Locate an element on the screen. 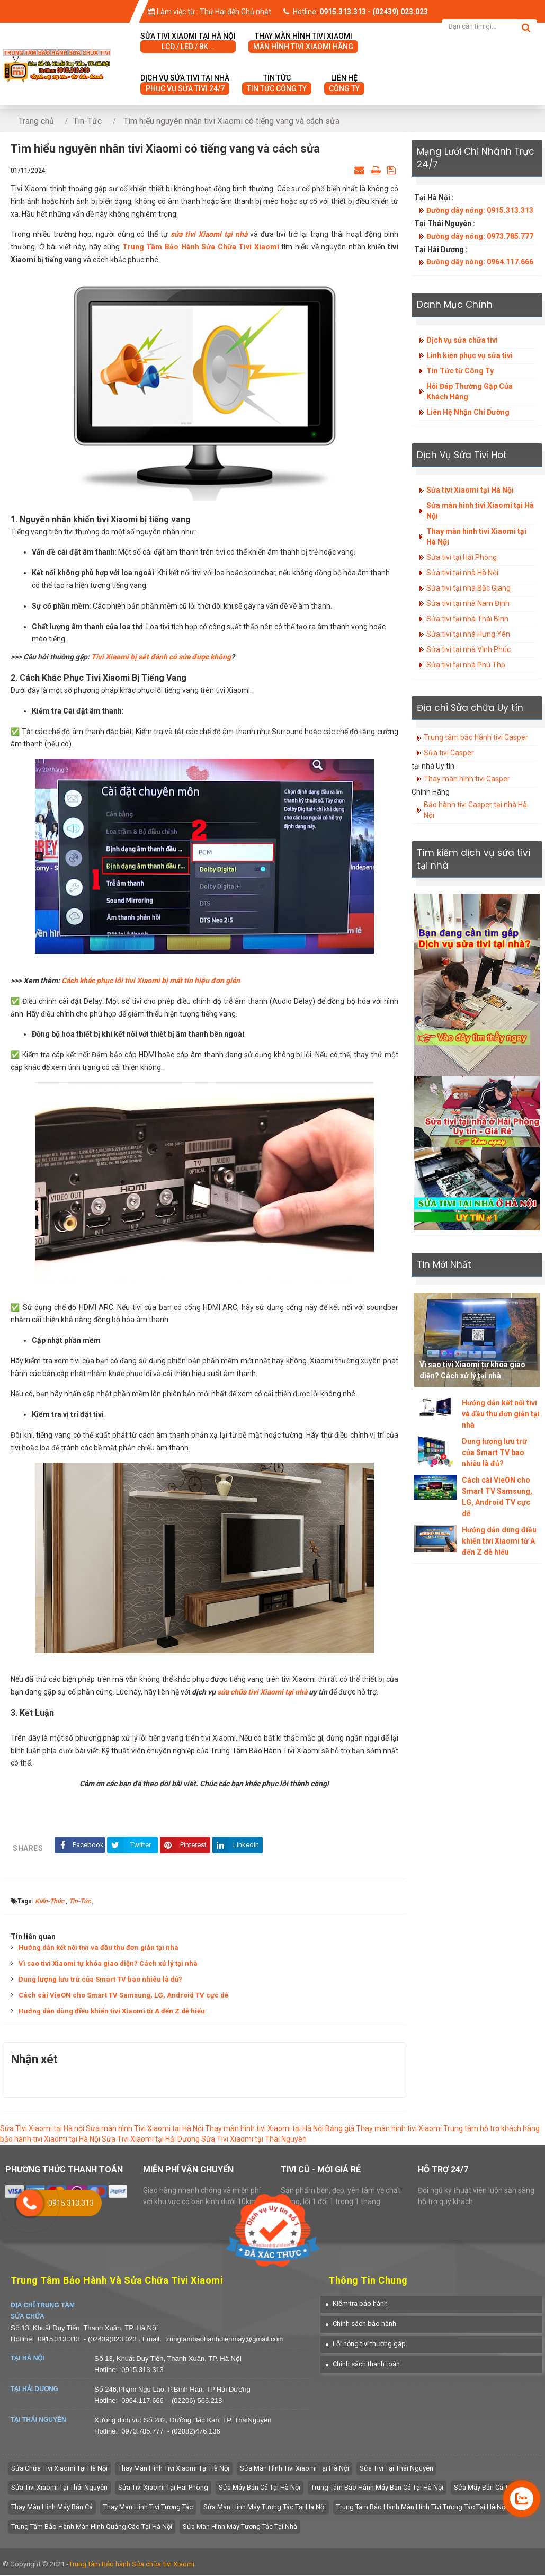 The height and width of the screenshot is (2576, 545). Tin Tức từ Công Ty is located at coordinates (460, 371).